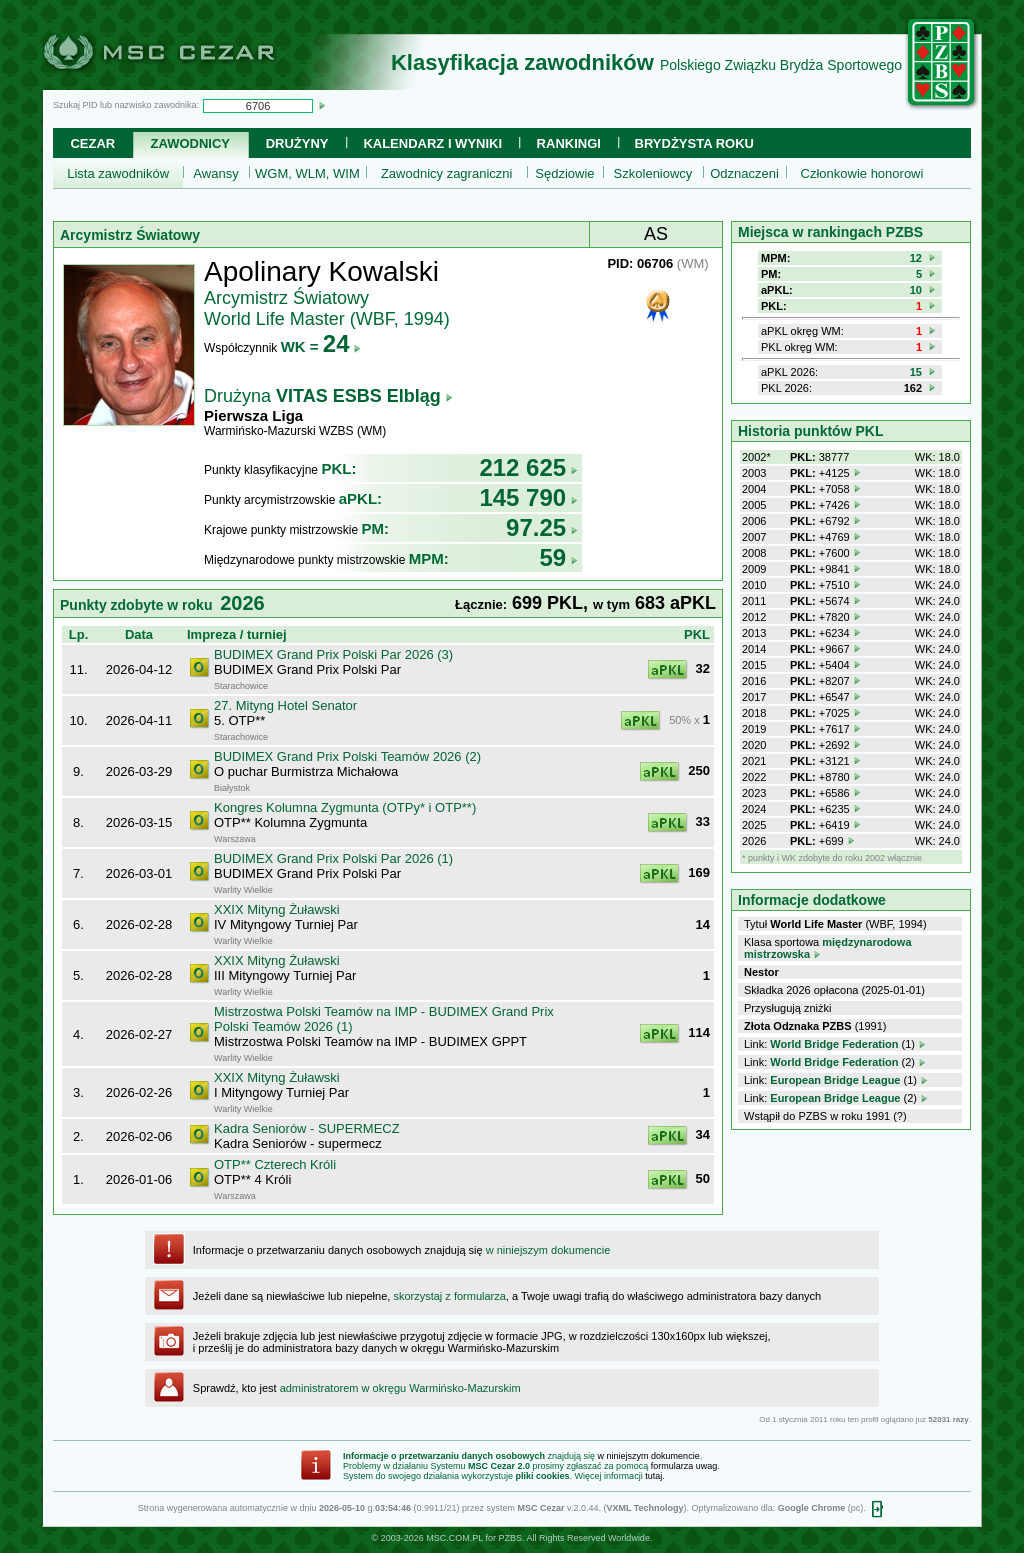 The image size is (1024, 1553). I want to click on Odznaczeni, so click(744, 173).